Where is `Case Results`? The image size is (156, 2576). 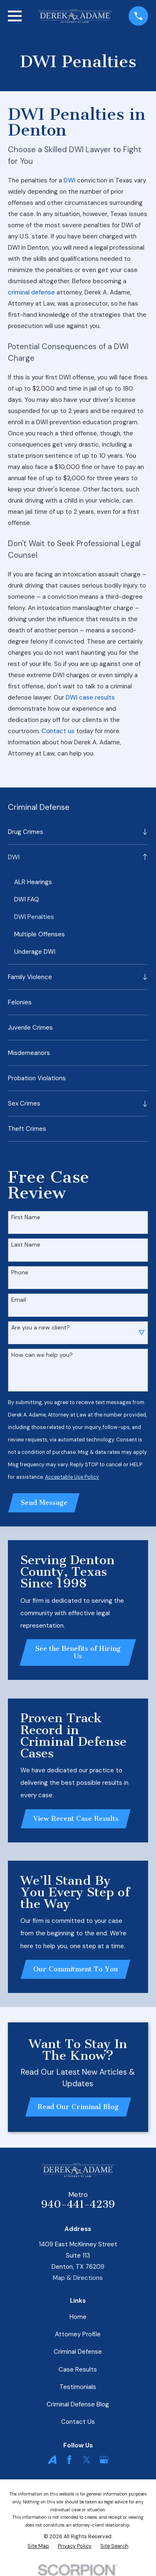
Case Results is located at coordinates (78, 2369).